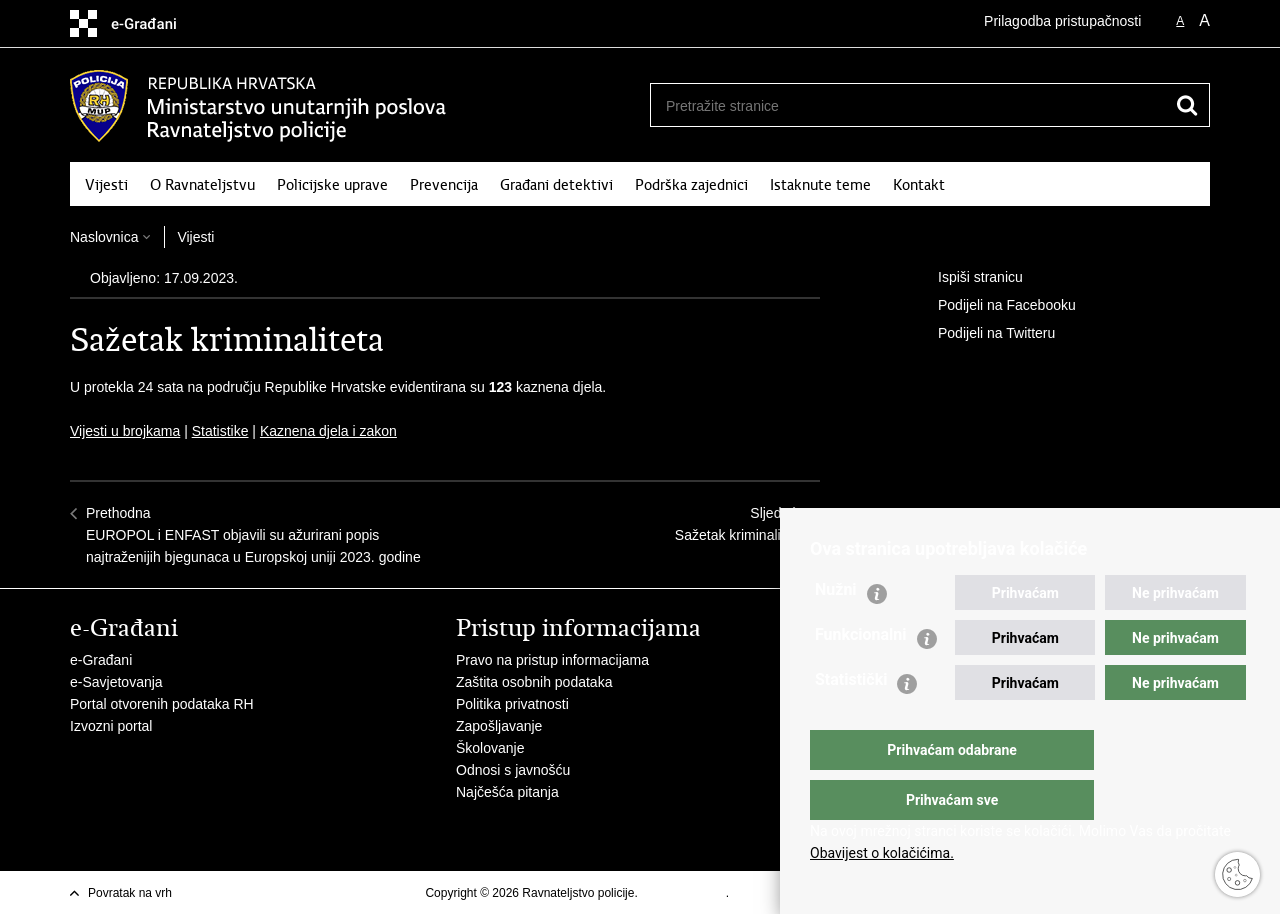 The height and width of the screenshot is (914, 1280). I want to click on Građani detektivi, so click(556, 185).